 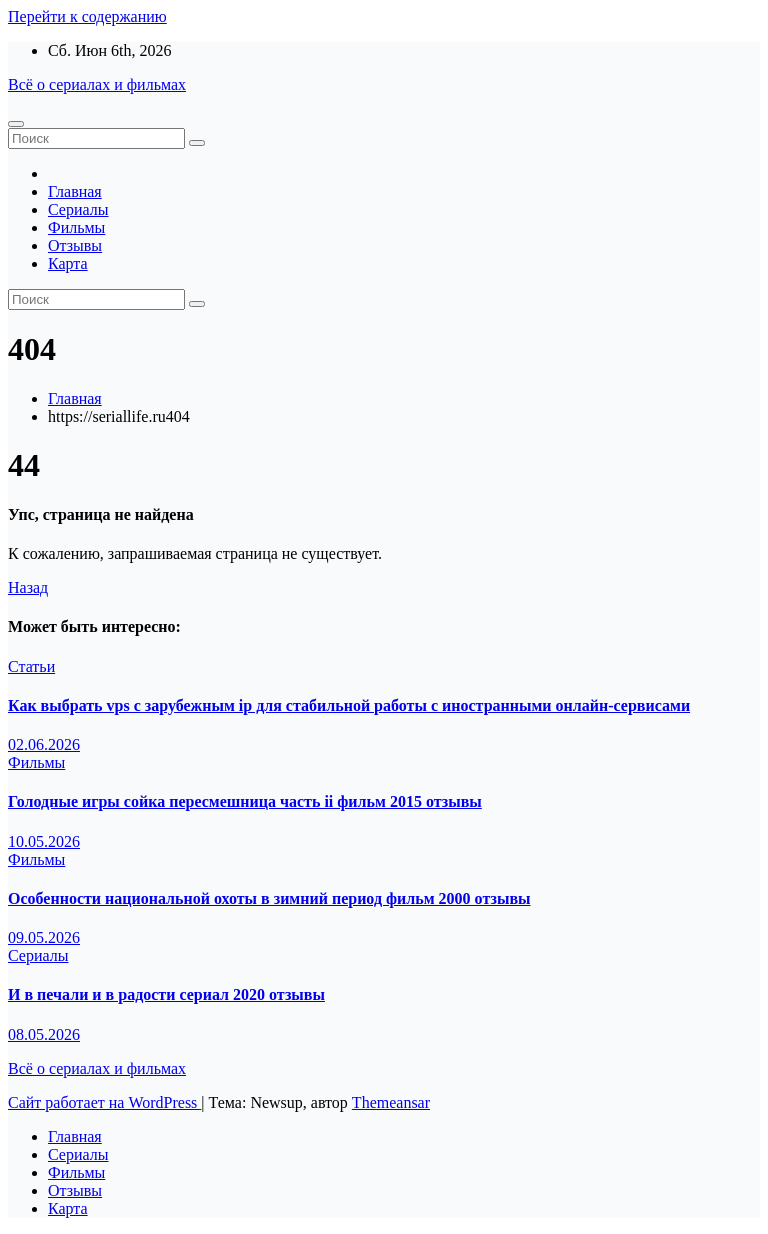 I want to click on 09.05.2026, so click(x=44, y=937).